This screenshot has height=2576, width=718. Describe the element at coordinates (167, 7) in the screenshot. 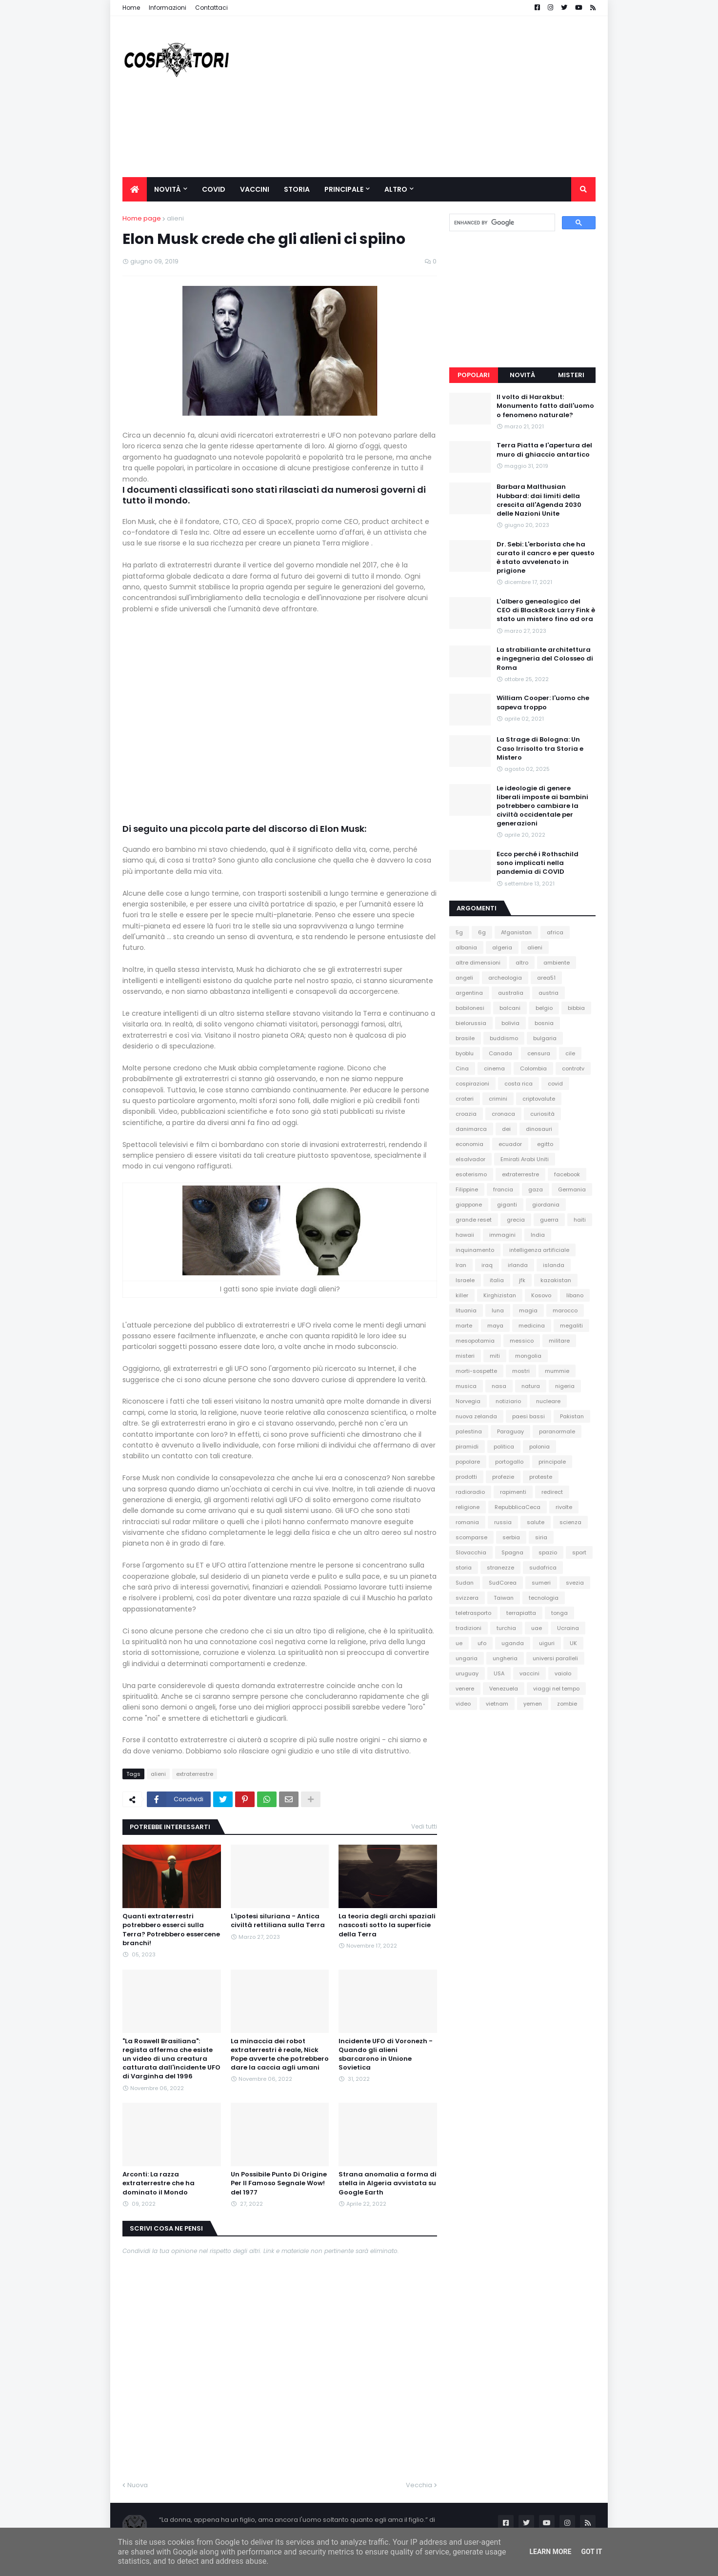

I see `Informazioni` at that location.